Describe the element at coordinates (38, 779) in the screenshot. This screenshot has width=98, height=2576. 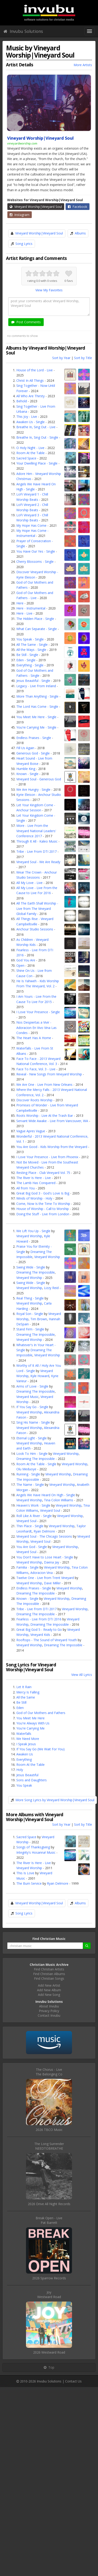
I see `Vineyard Soul - Generous God` at that location.